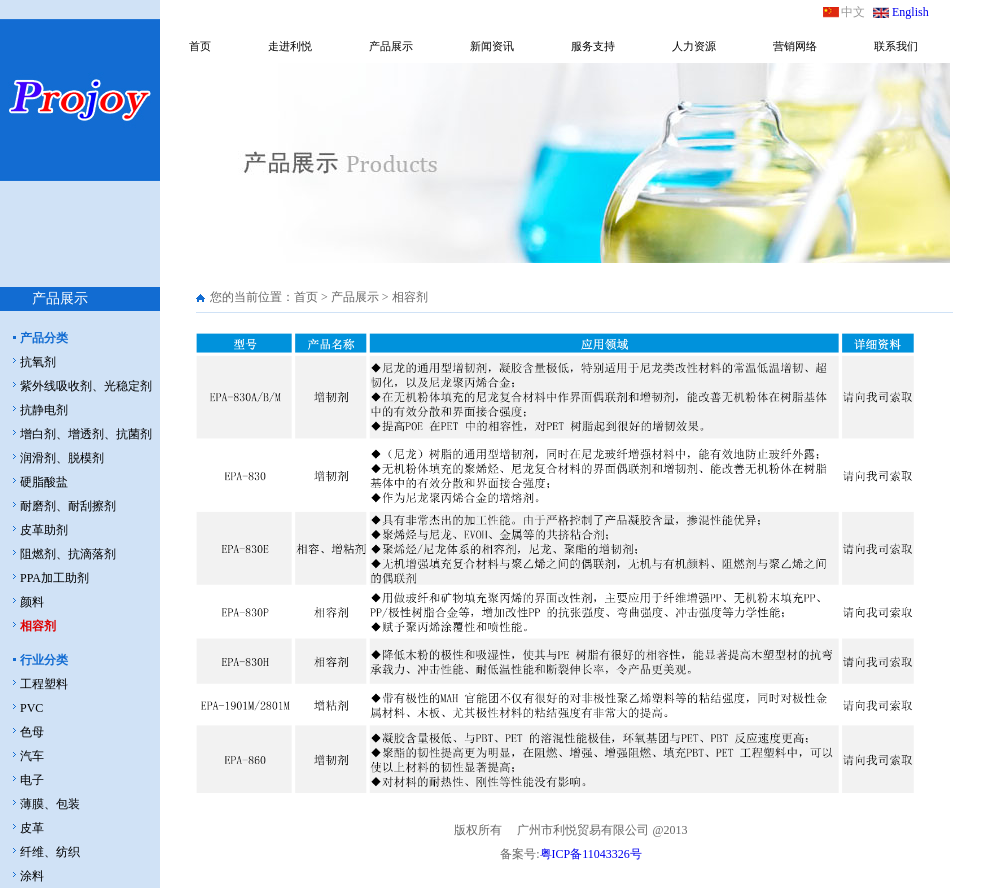 Image resolution: width=982 pixels, height=888 pixels. Describe the element at coordinates (68, 554) in the screenshot. I see `阻燃剂、抗滴落剂` at that location.